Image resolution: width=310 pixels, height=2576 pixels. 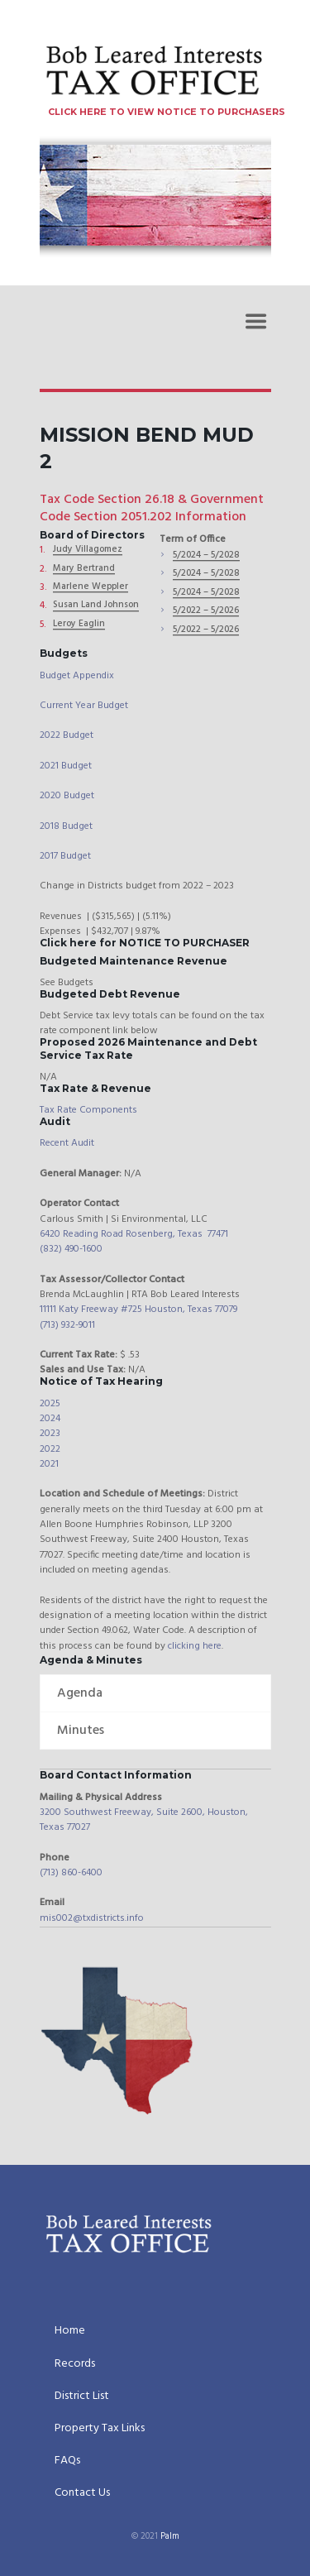 I want to click on clicking here, so click(x=195, y=1646).